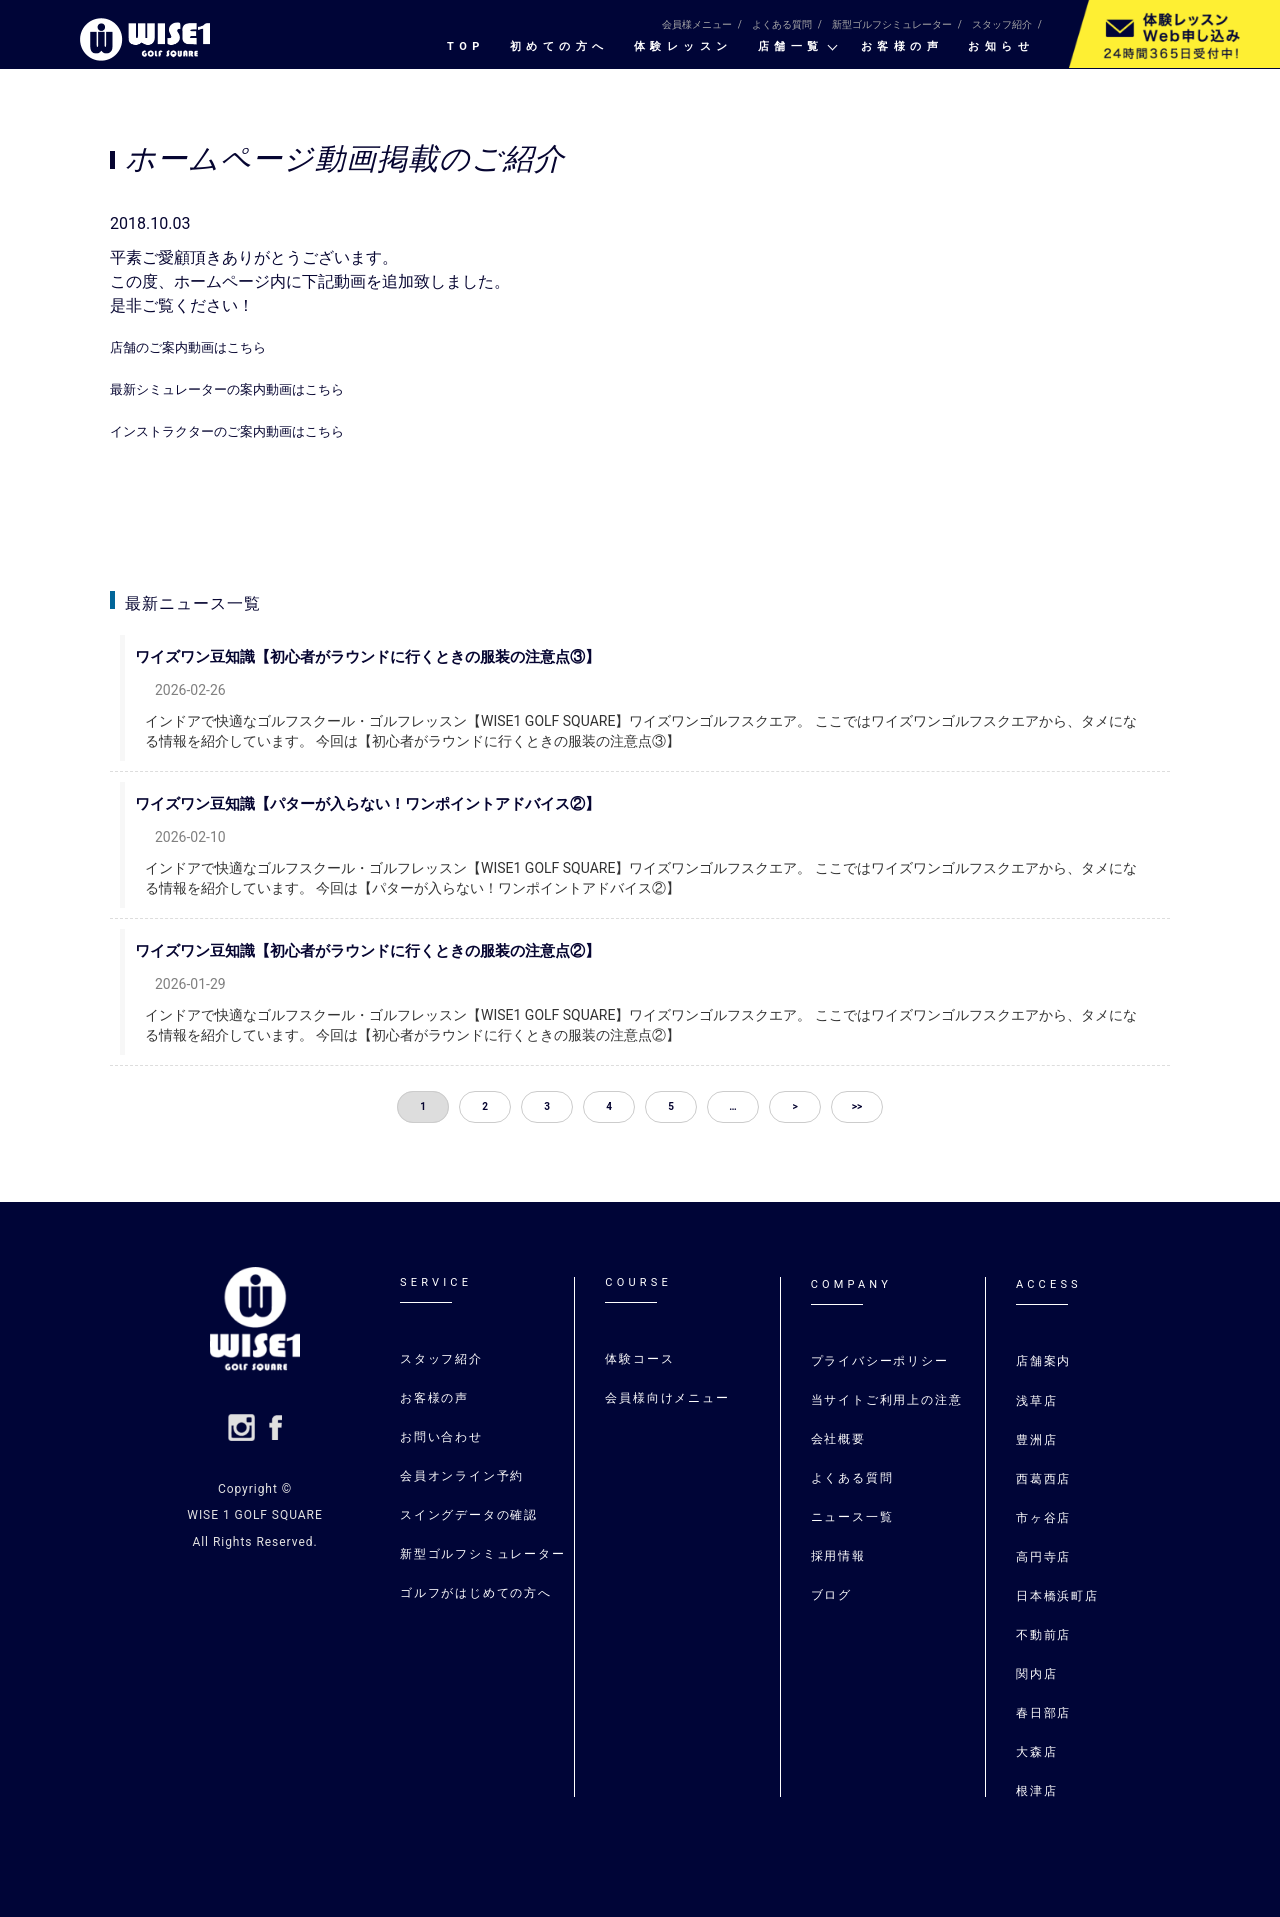 The height and width of the screenshot is (1917, 1280). I want to click on 豊洲店, so click(1036, 1440).